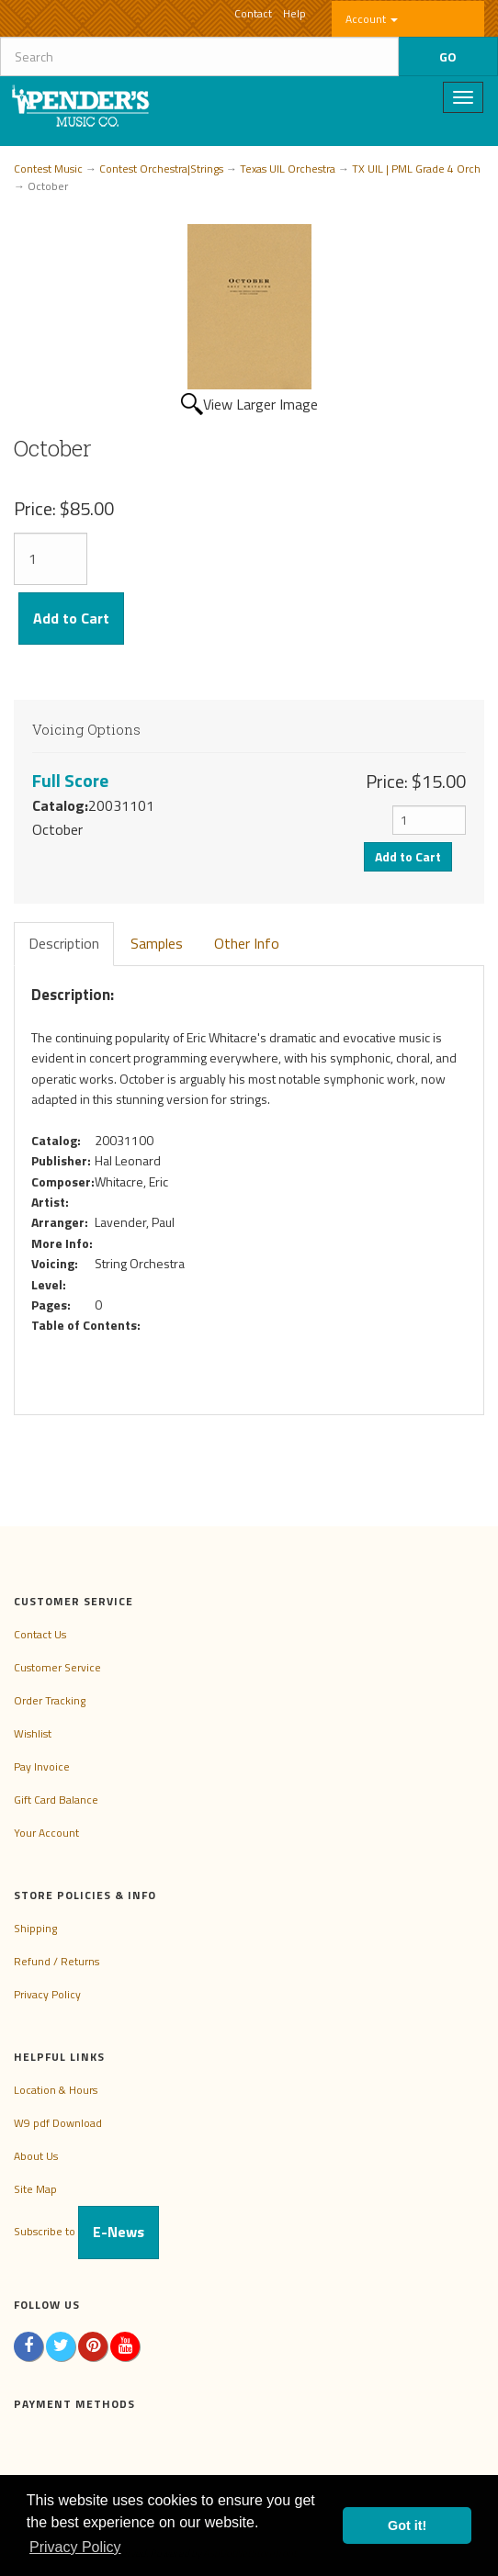 The height and width of the screenshot is (2576, 498). What do you see at coordinates (55, 2089) in the screenshot?
I see `Location & Hours` at bounding box center [55, 2089].